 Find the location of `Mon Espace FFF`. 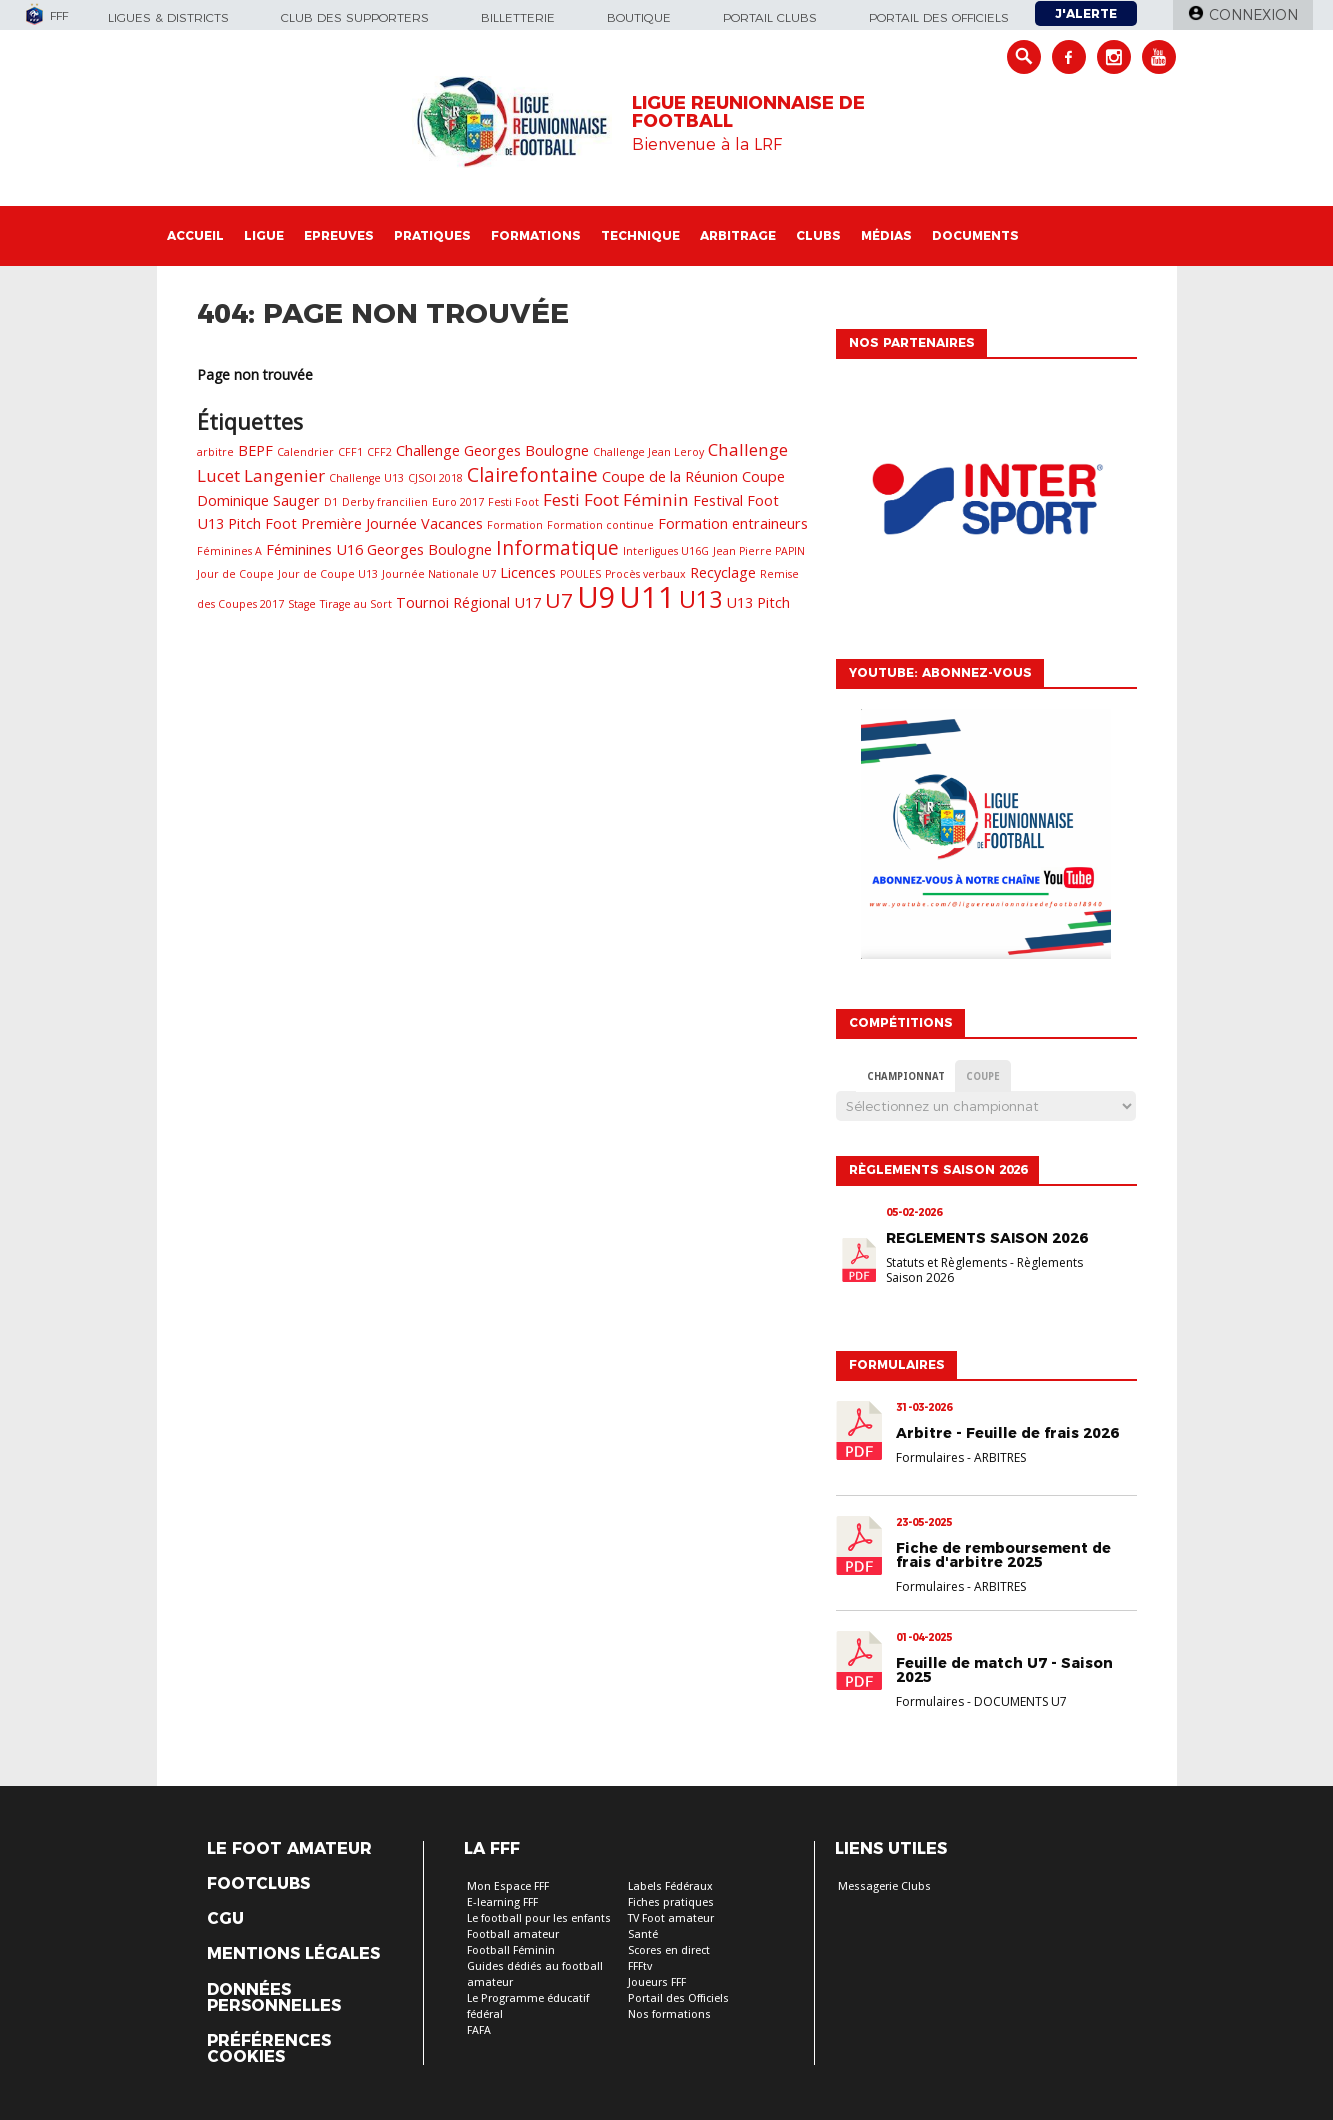

Mon Espace FFF is located at coordinates (508, 1886).